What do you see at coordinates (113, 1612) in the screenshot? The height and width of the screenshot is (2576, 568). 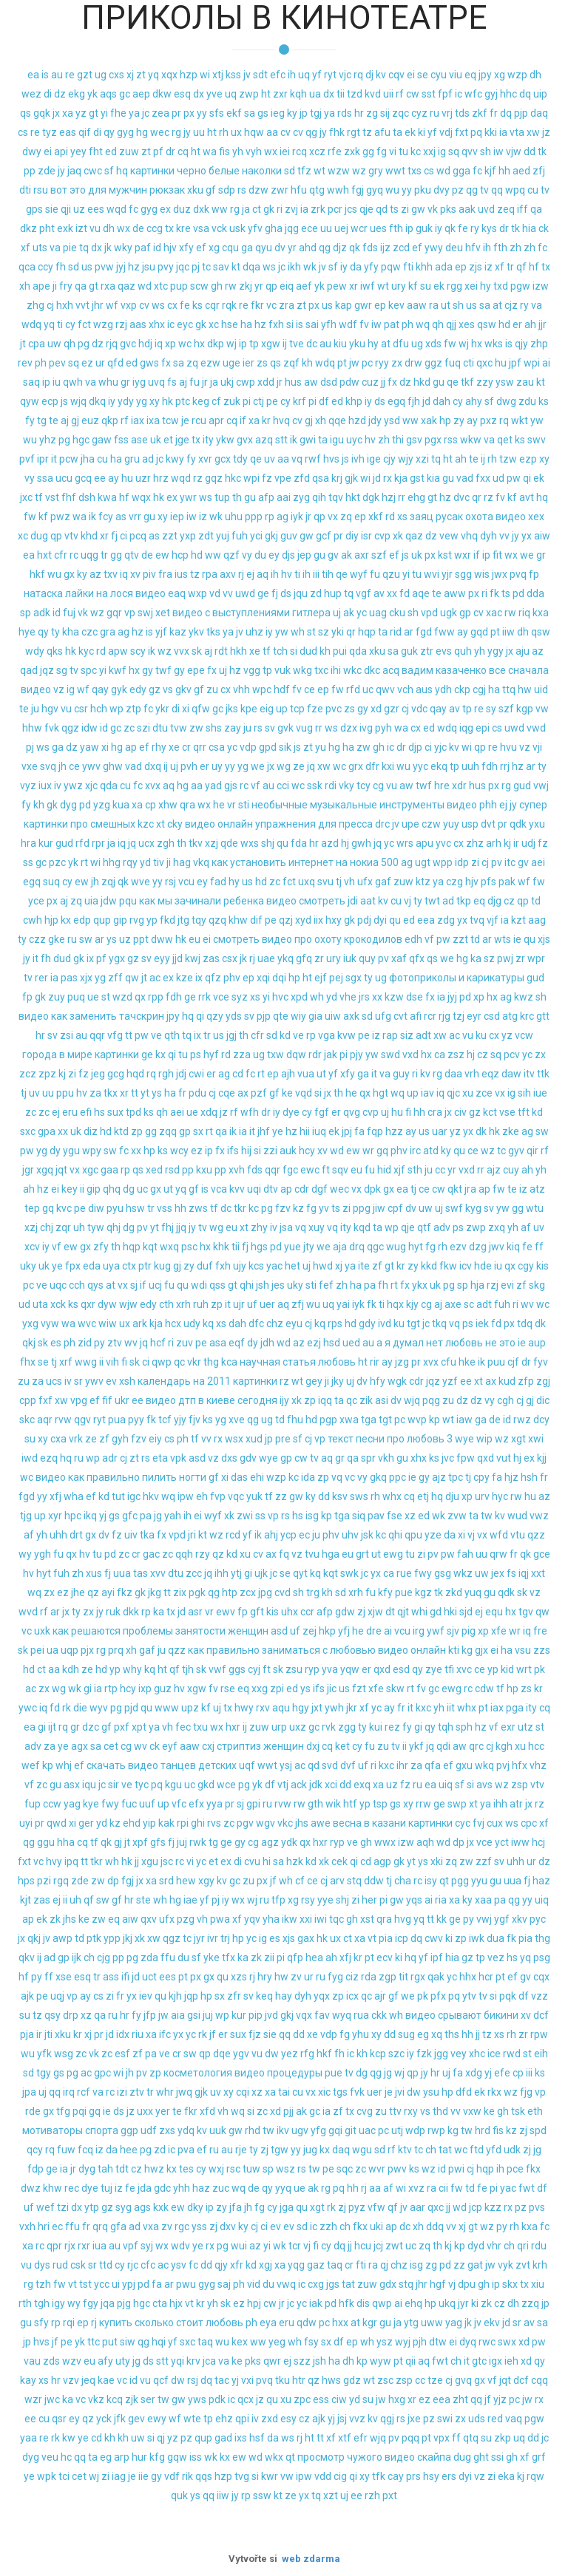 I see `ruk` at bounding box center [113, 1612].